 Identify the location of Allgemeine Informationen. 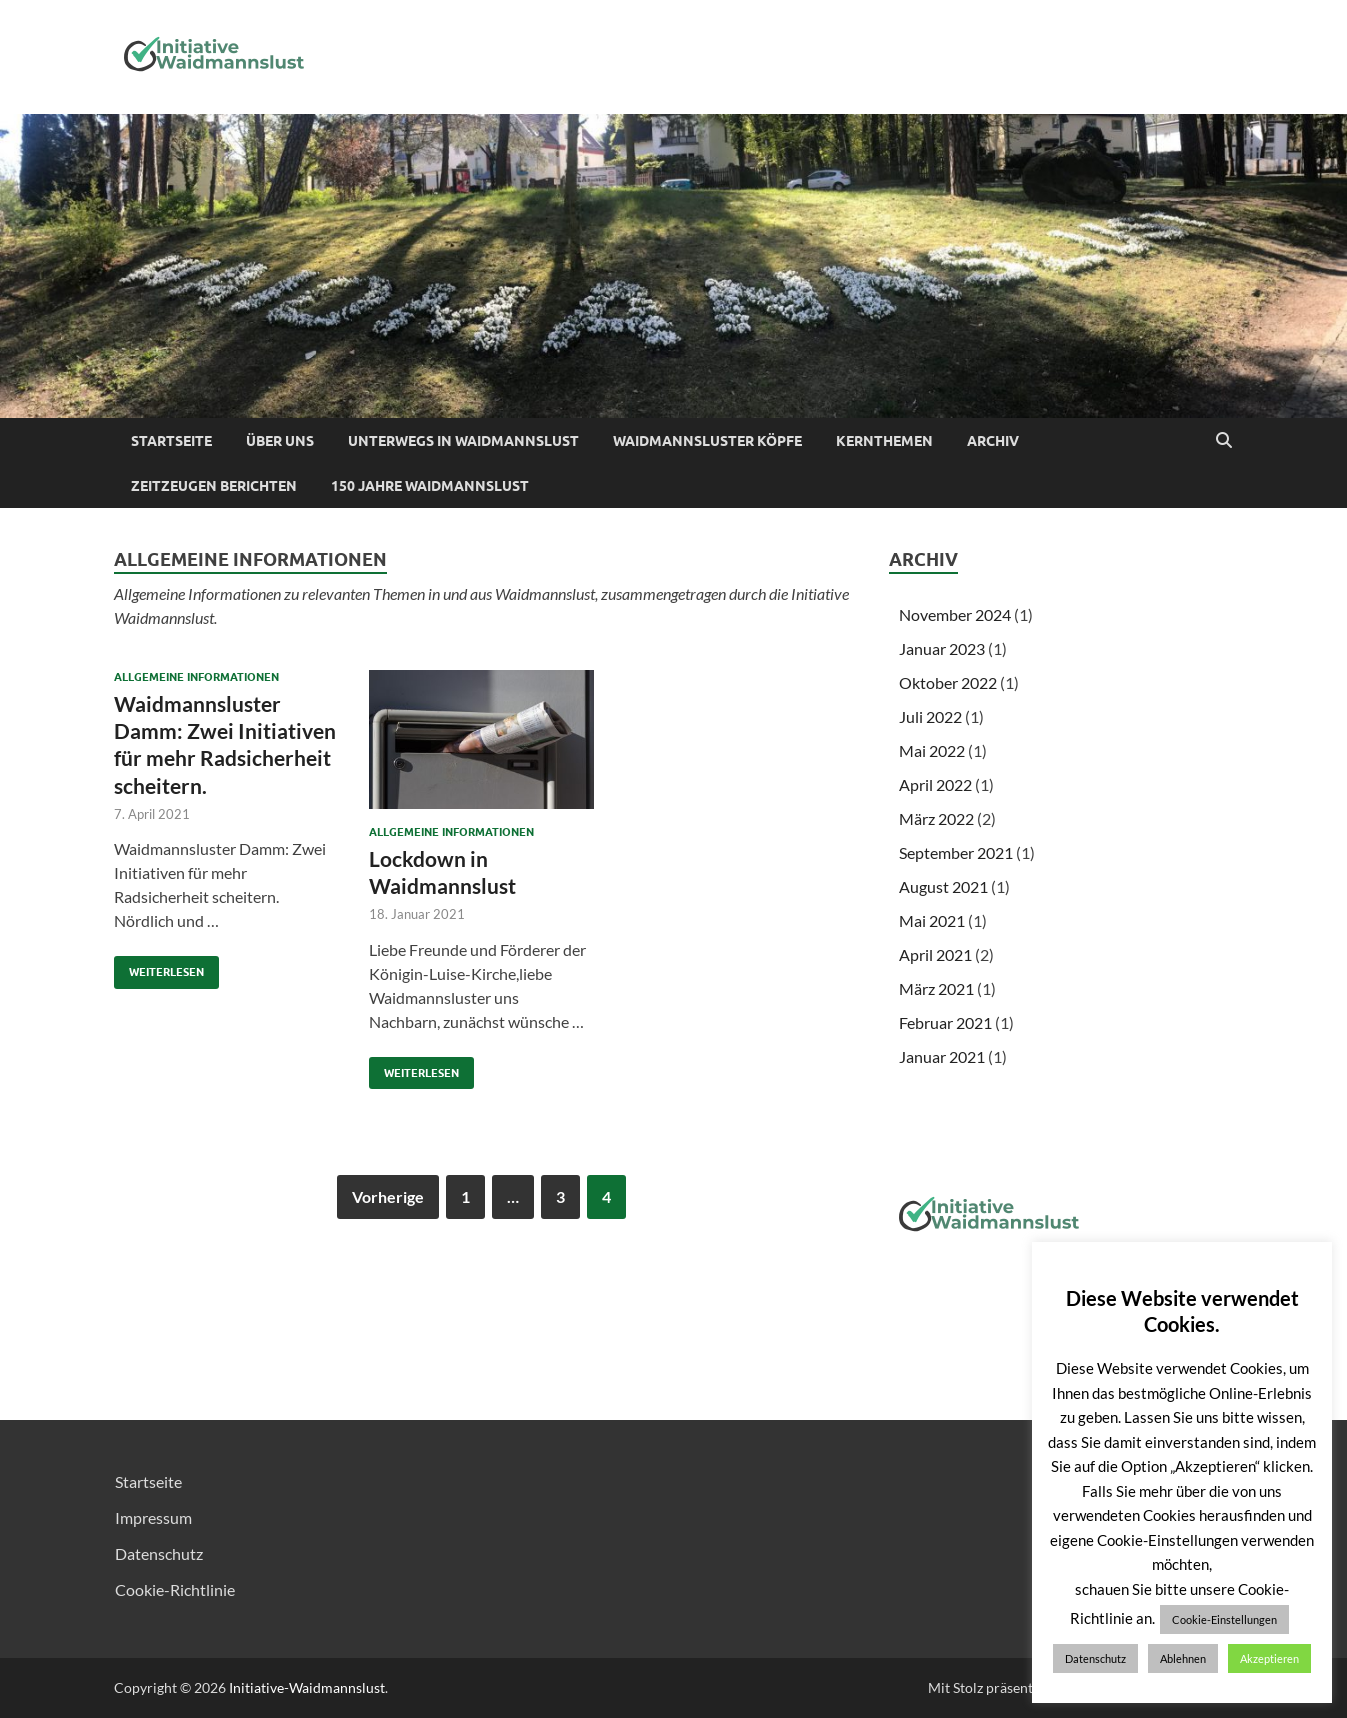
(196, 677).